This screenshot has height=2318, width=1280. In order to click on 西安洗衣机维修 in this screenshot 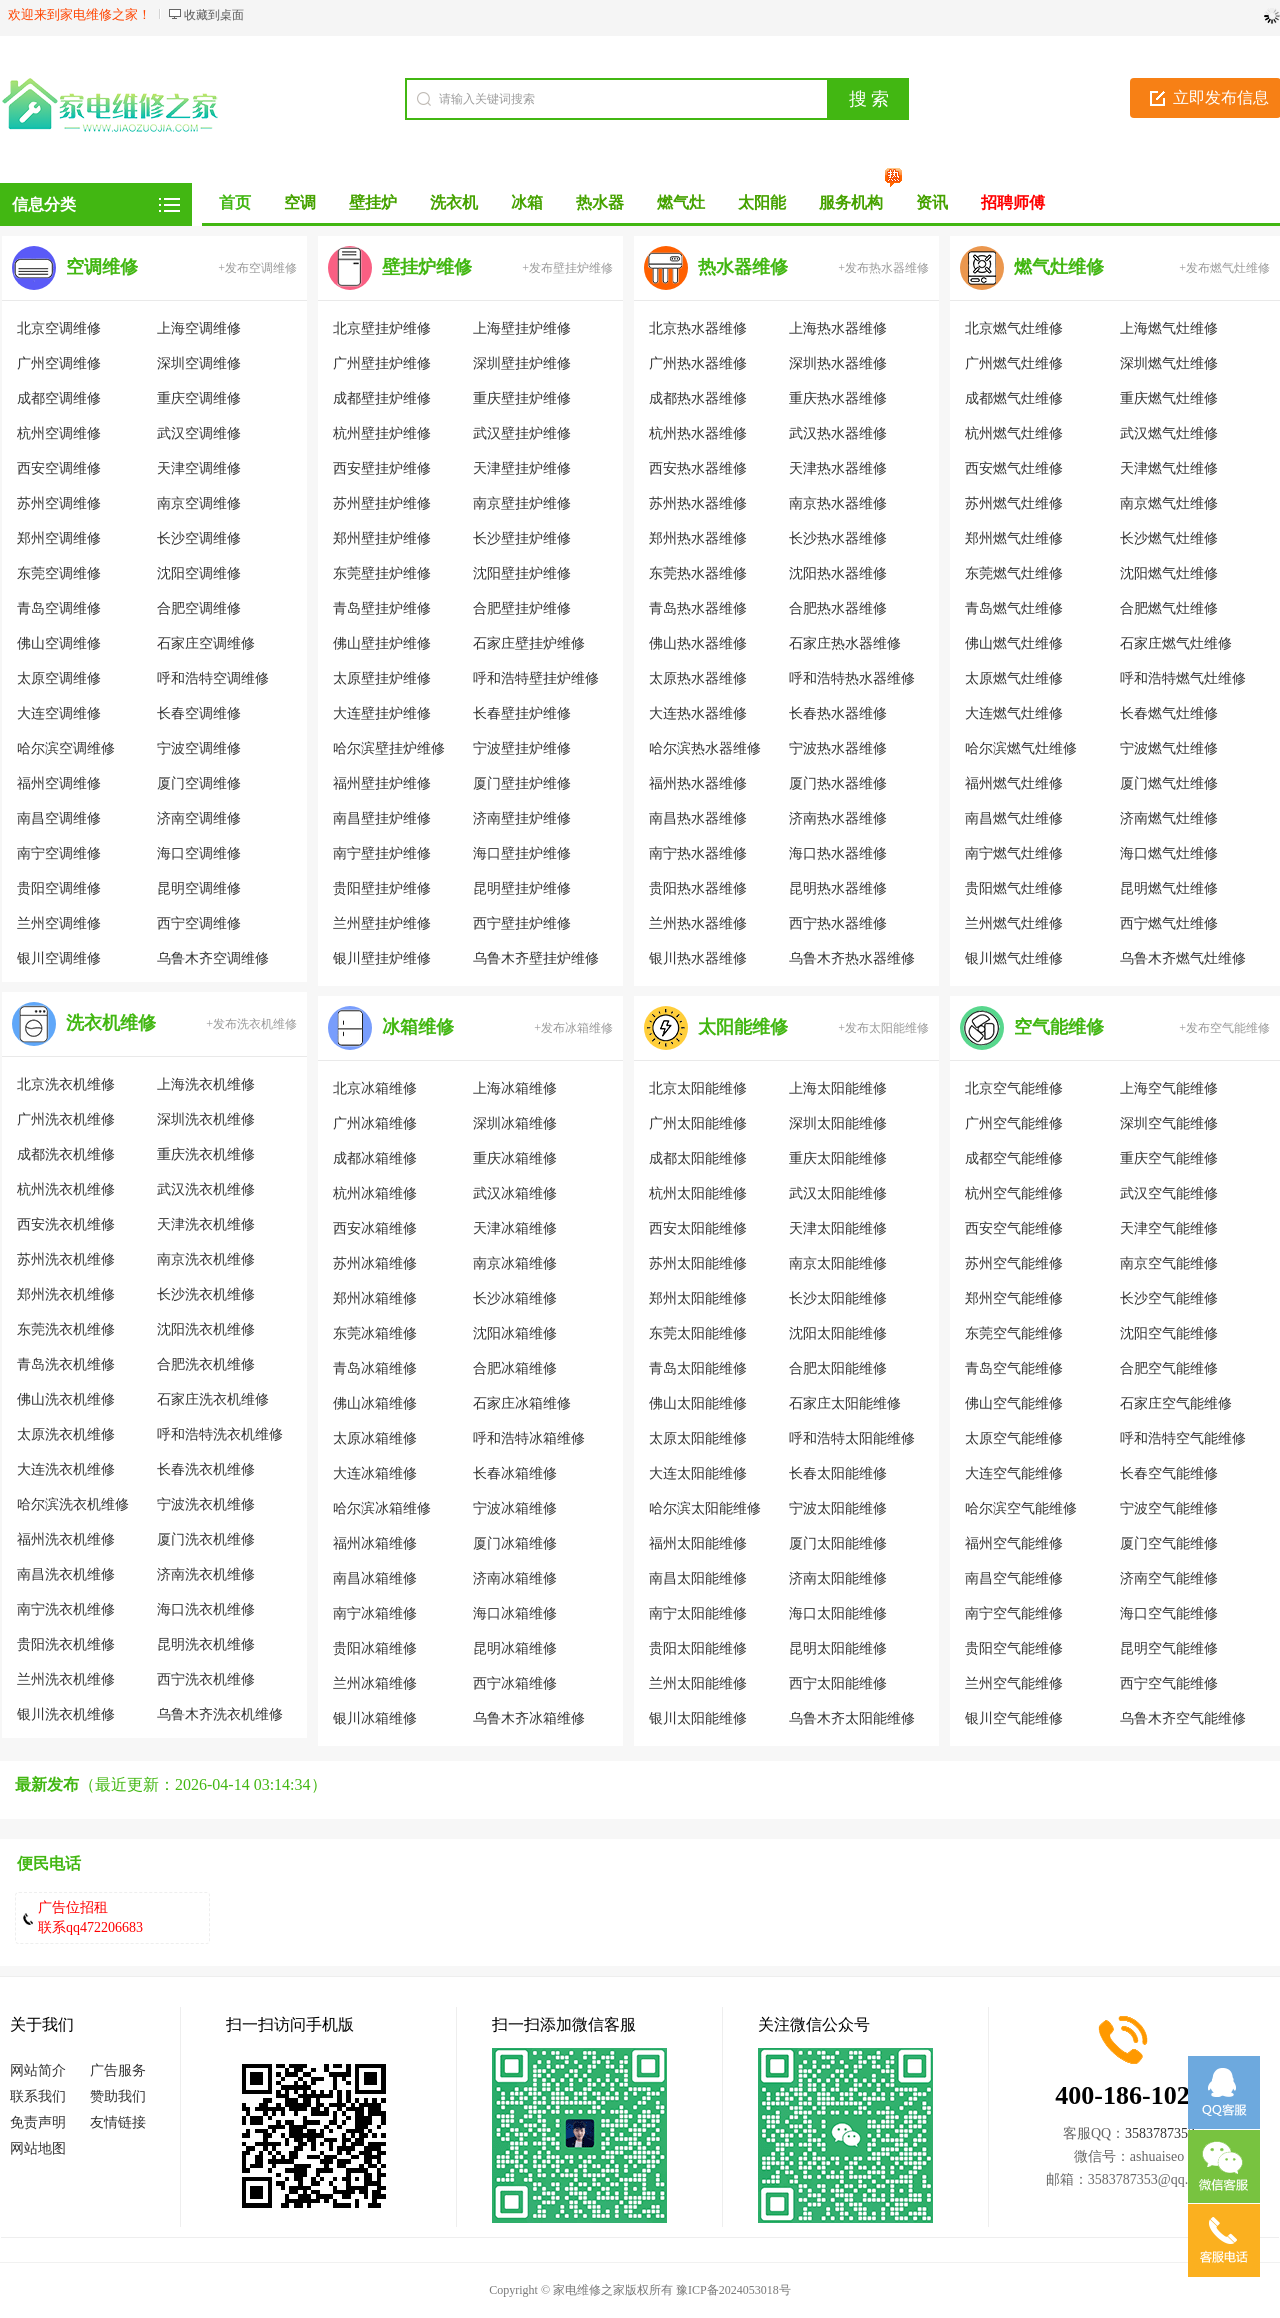, I will do `click(66, 1224)`.